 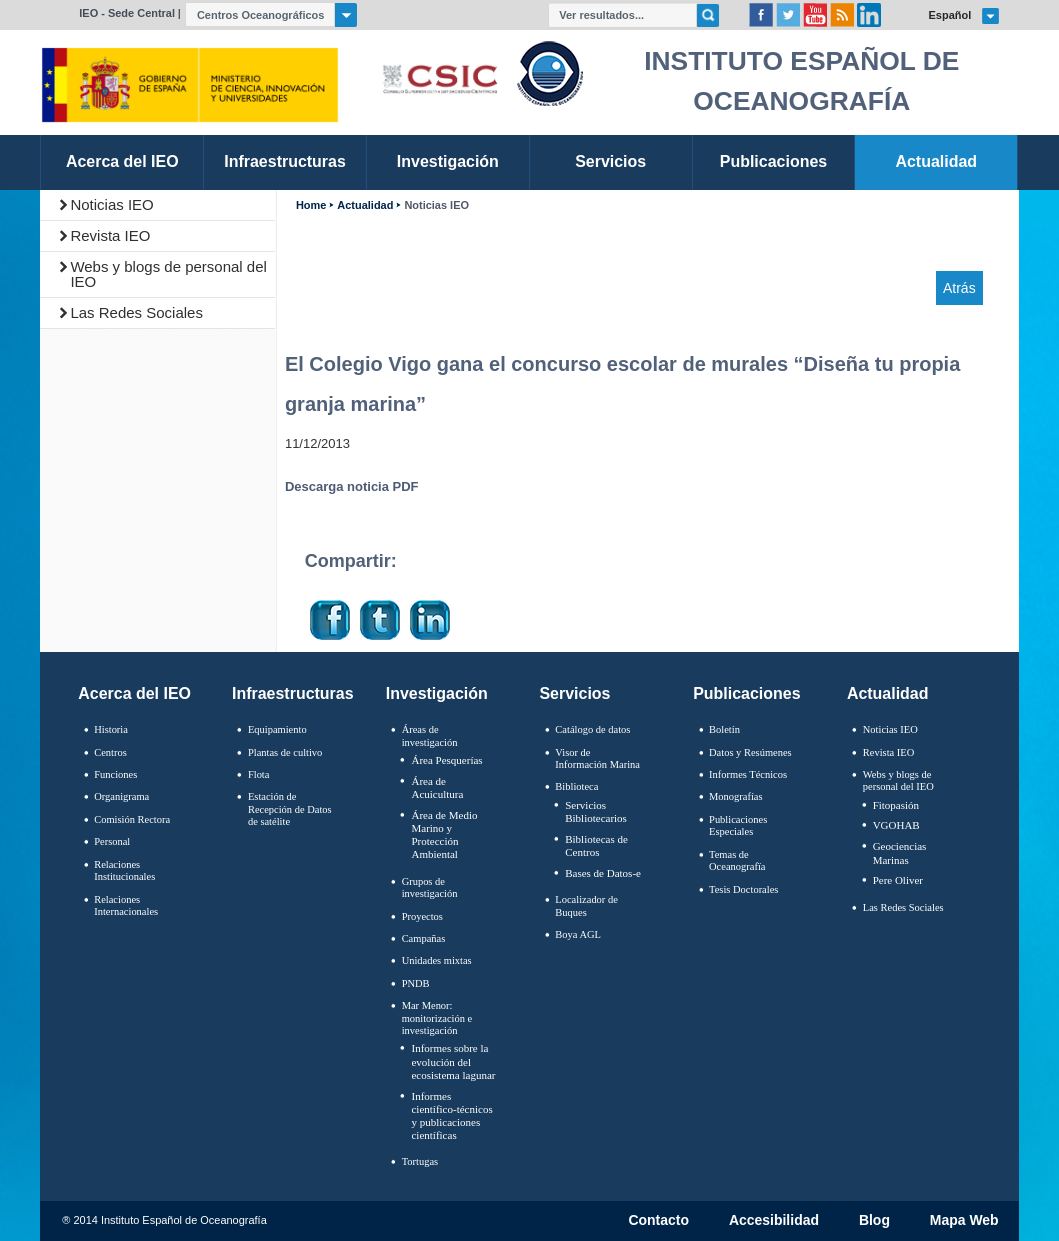 What do you see at coordinates (311, 205) in the screenshot?
I see `Home` at bounding box center [311, 205].